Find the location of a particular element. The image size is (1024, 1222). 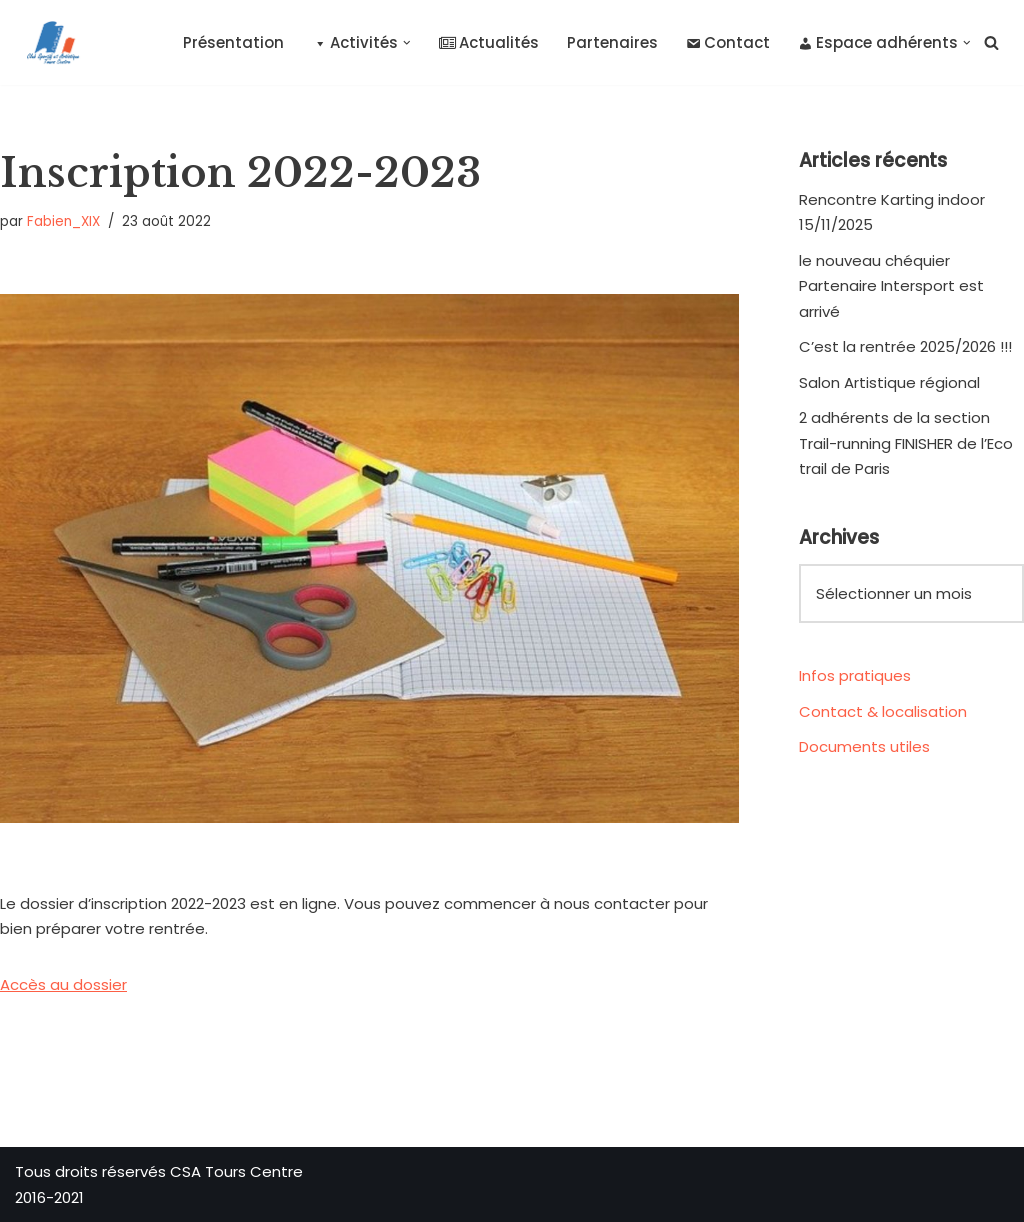

Infos pratiques is located at coordinates (855, 675).